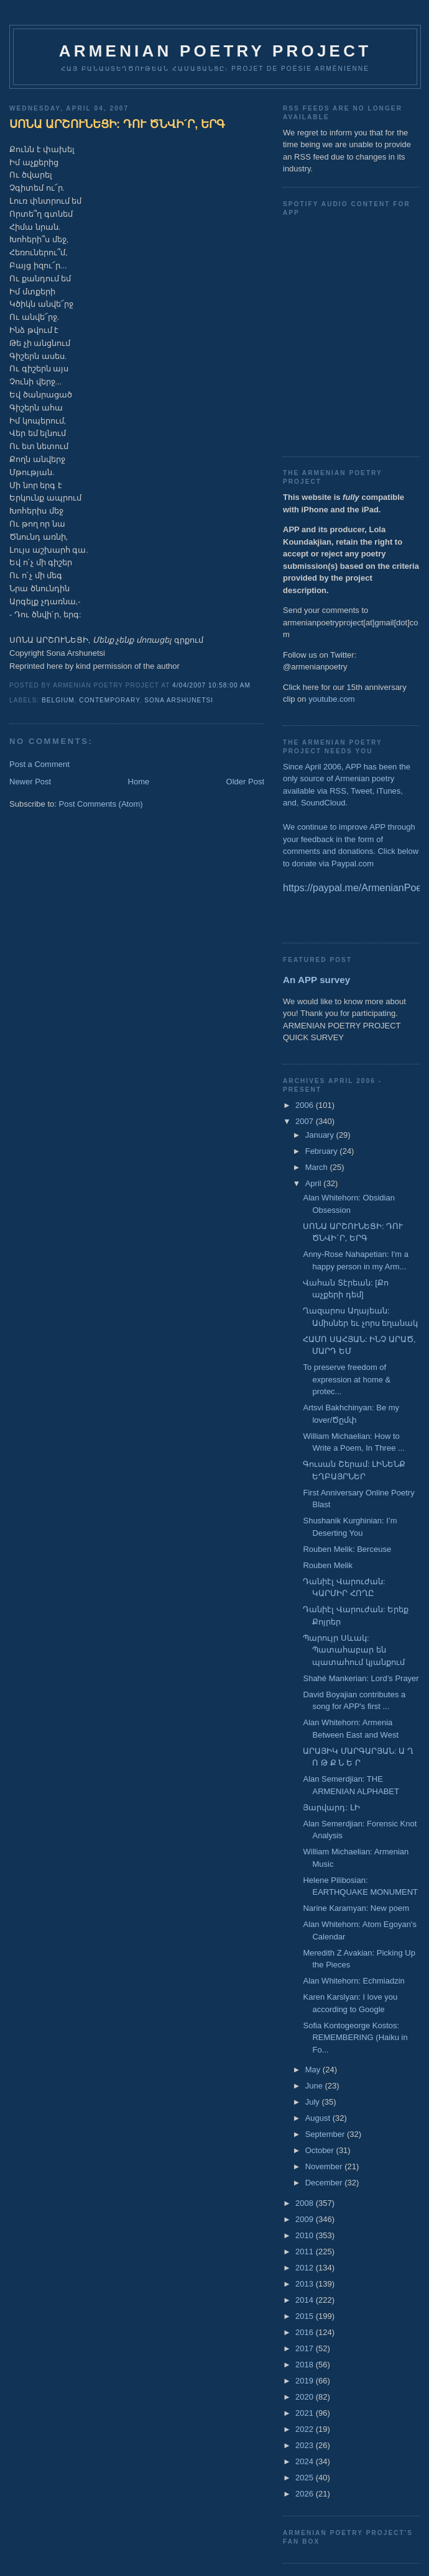 The height and width of the screenshot is (2576, 429). Describe the element at coordinates (30, 781) in the screenshot. I see `Newer Post` at that location.